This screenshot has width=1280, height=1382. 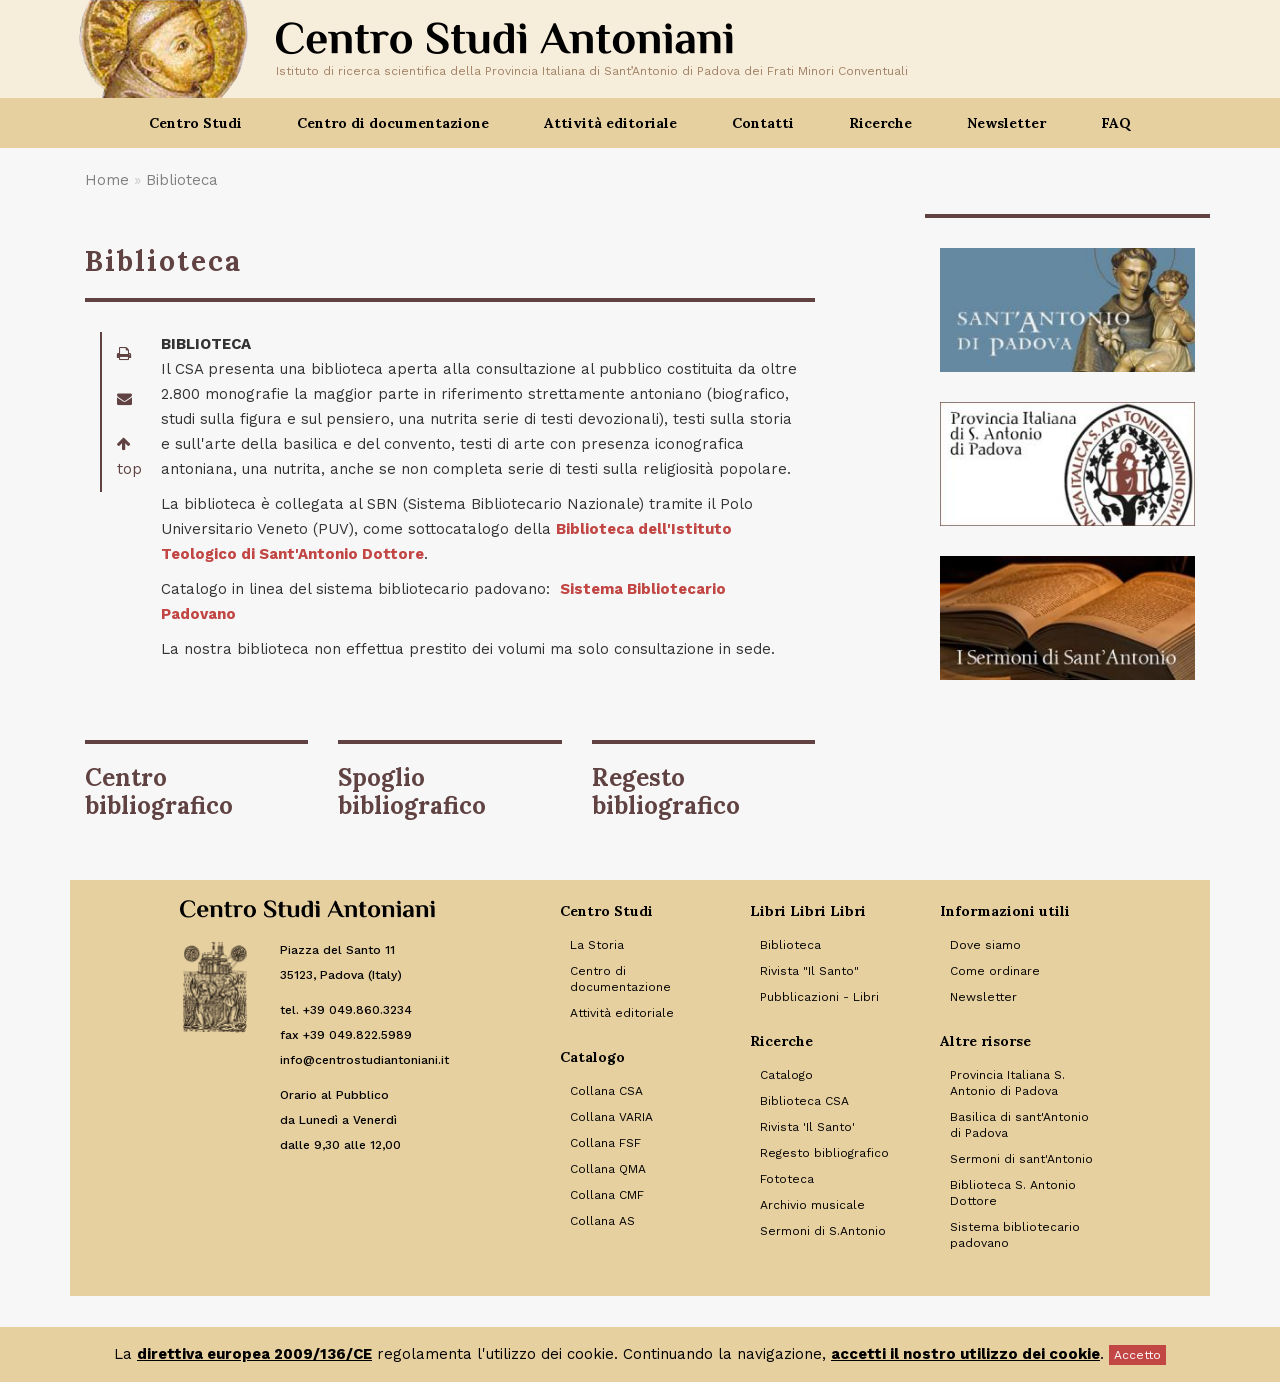 What do you see at coordinates (787, 1179) in the screenshot?
I see `Fototeca [Link to Fototeca]` at bounding box center [787, 1179].